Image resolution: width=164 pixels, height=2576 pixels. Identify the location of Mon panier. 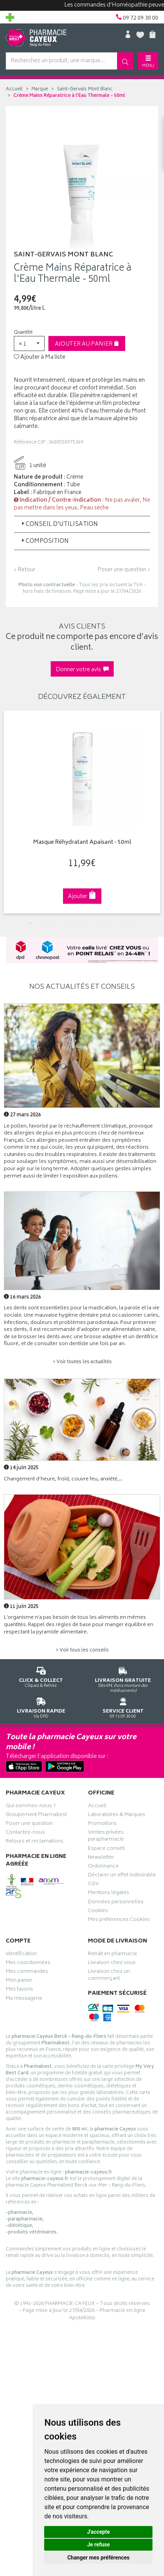
(19, 1981).